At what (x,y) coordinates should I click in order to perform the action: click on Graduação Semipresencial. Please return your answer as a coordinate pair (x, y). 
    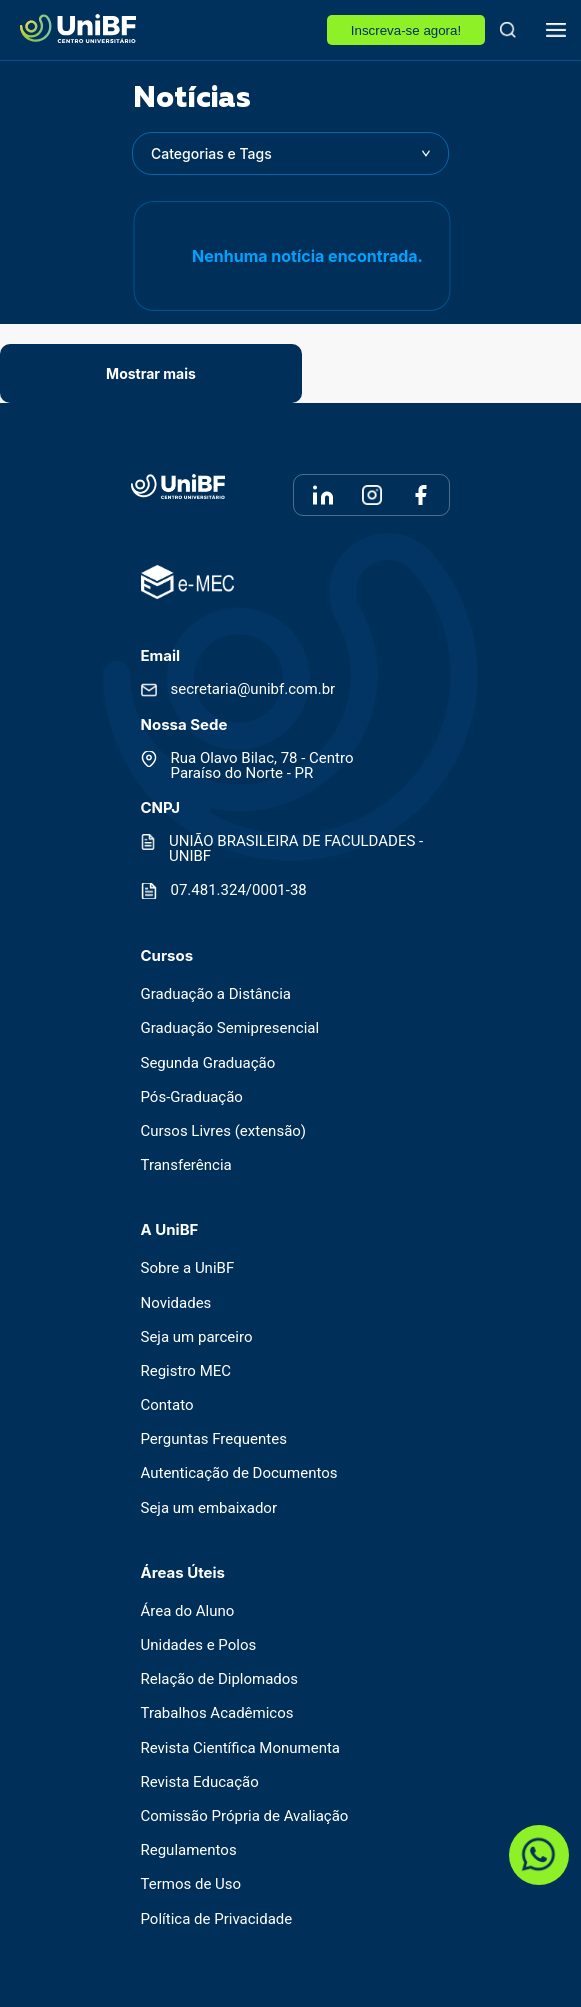
    Looking at the image, I should click on (230, 1028).